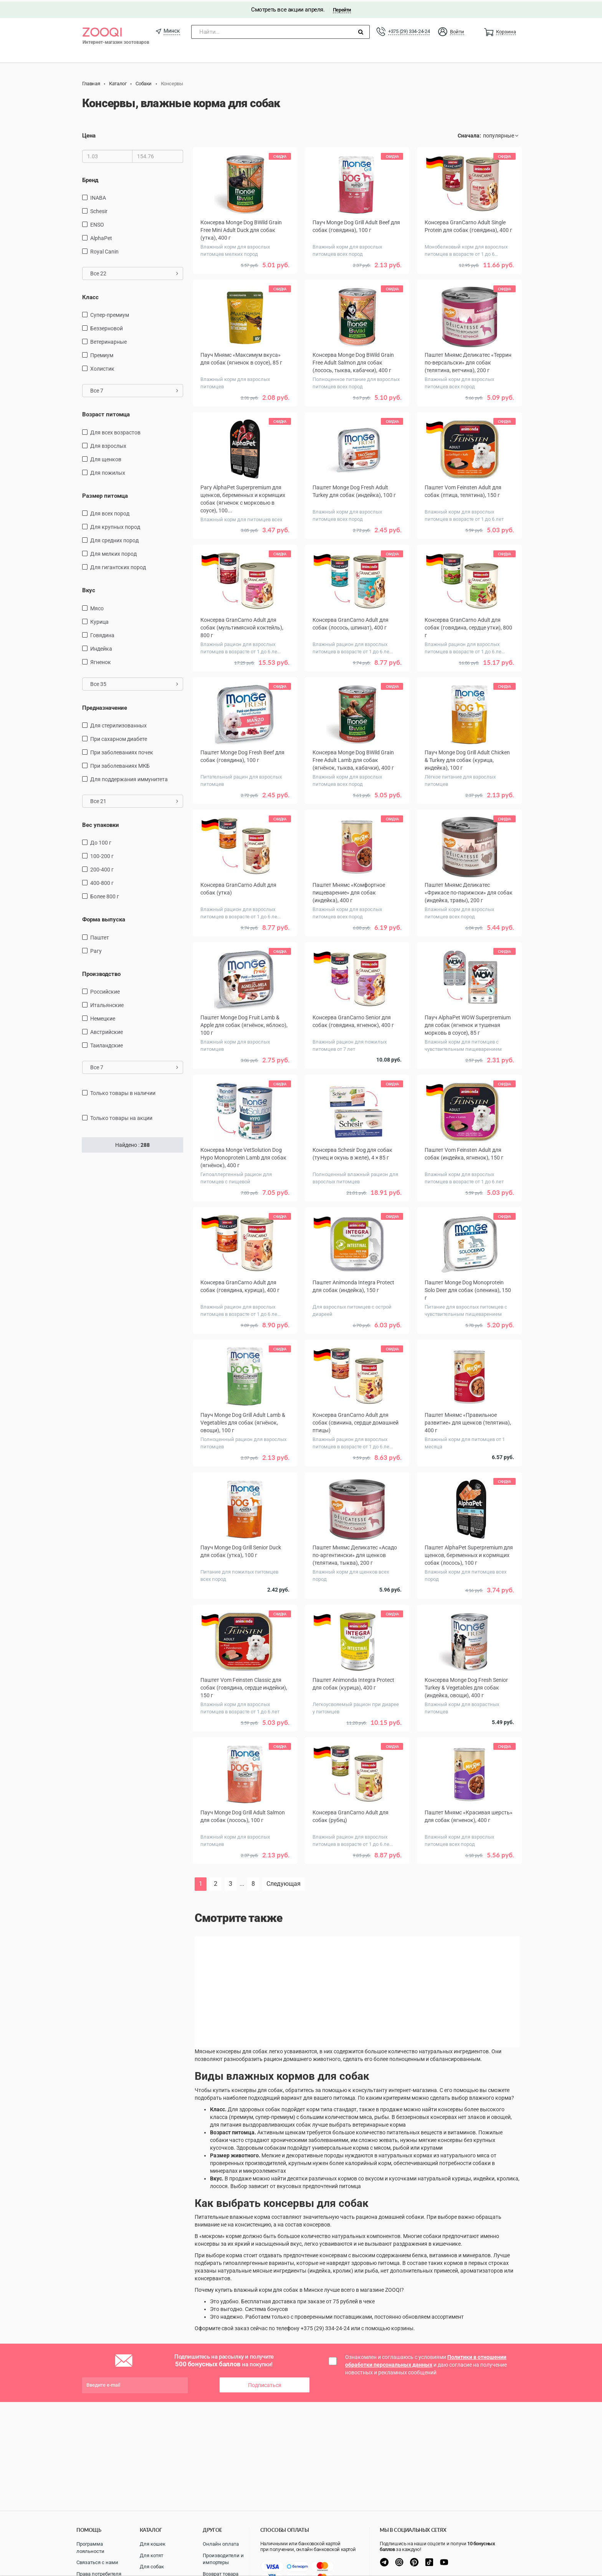 This screenshot has width=602, height=2576. What do you see at coordinates (106, 327) in the screenshot?
I see `Беззерновой` at bounding box center [106, 327].